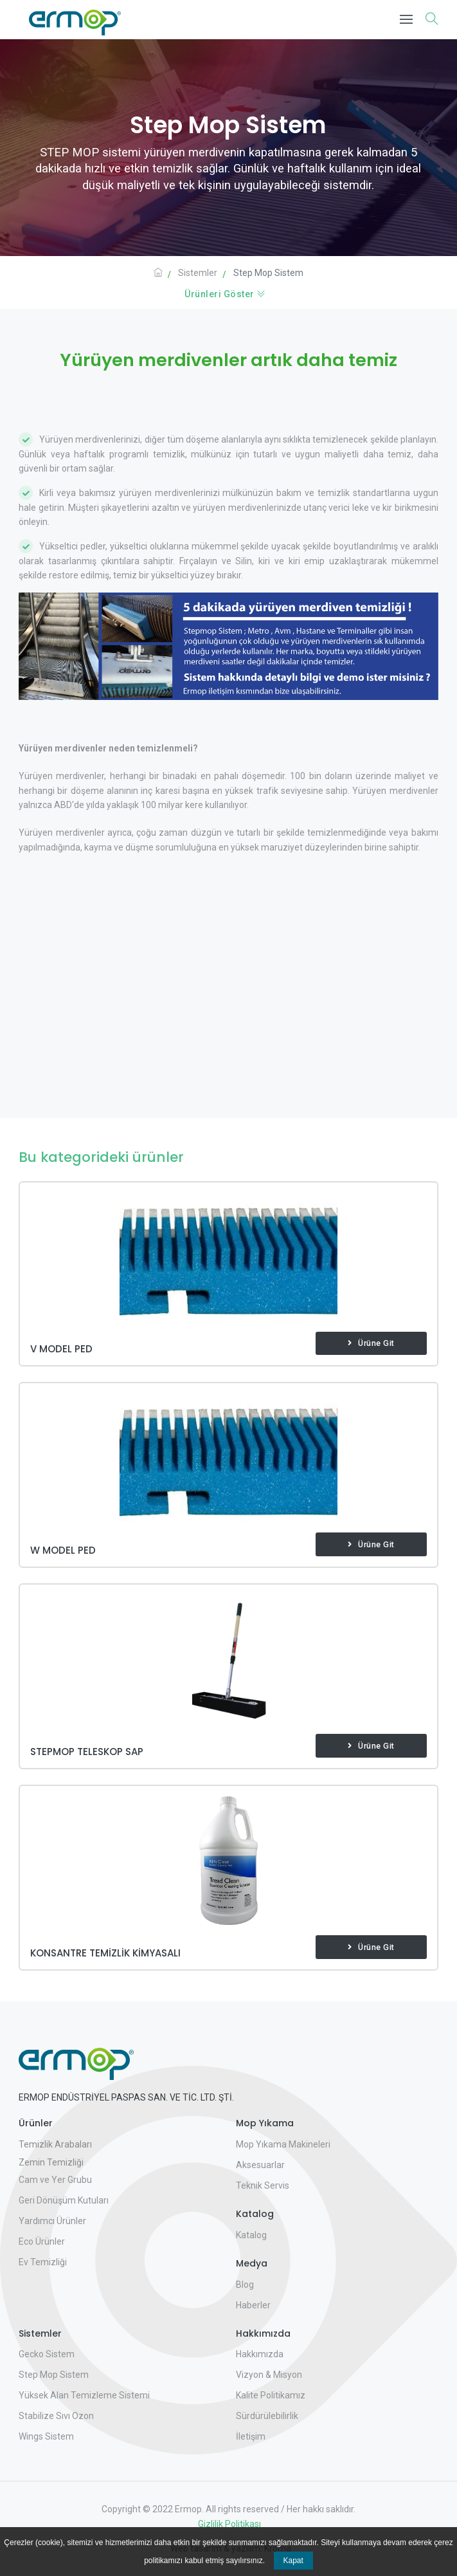  I want to click on Yüksek Alan Temizleme Sistemi, so click(84, 2395).